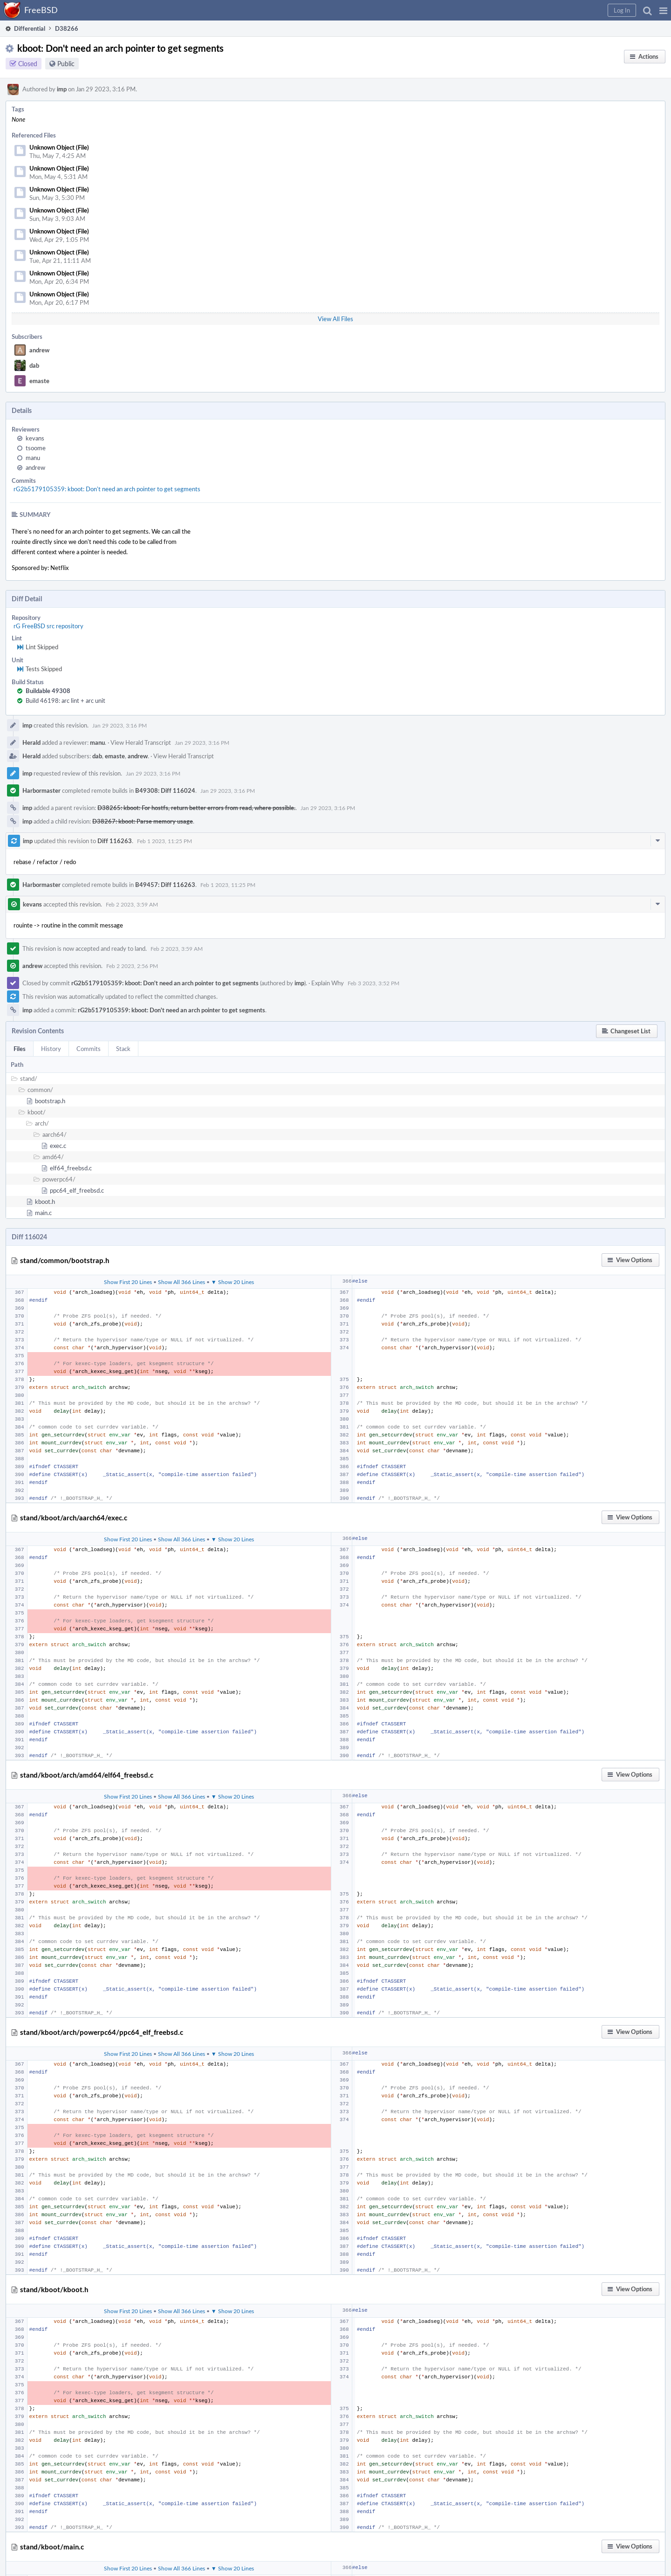 The image size is (671, 2576). I want to click on rG FreeBSD src repository, so click(48, 626).